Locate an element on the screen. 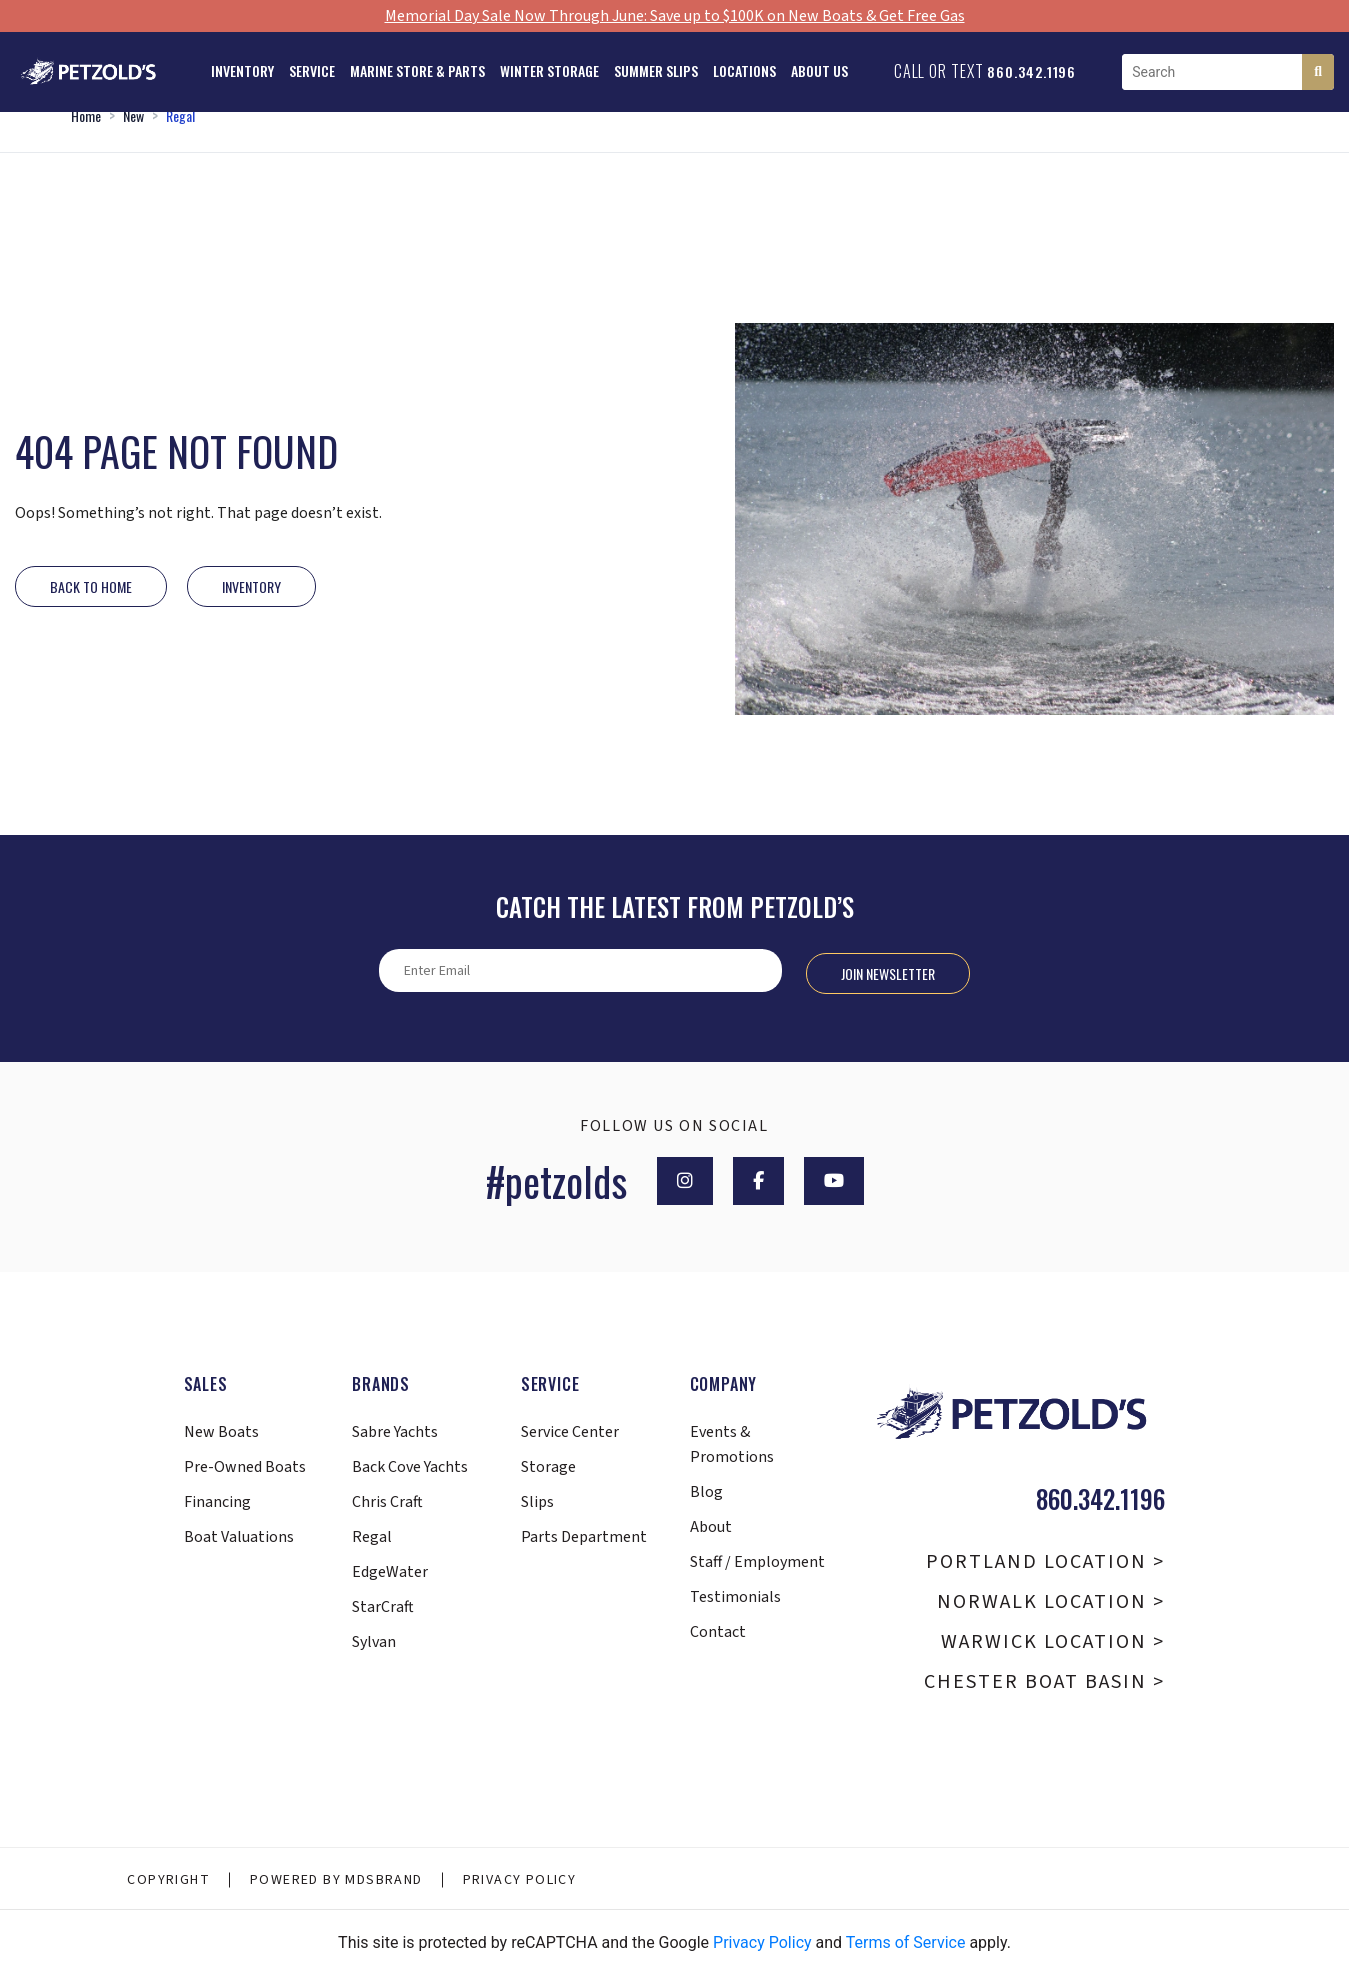 The width and height of the screenshot is (1349, 1977). Join Newsletter is located at coordinates (888, 973).